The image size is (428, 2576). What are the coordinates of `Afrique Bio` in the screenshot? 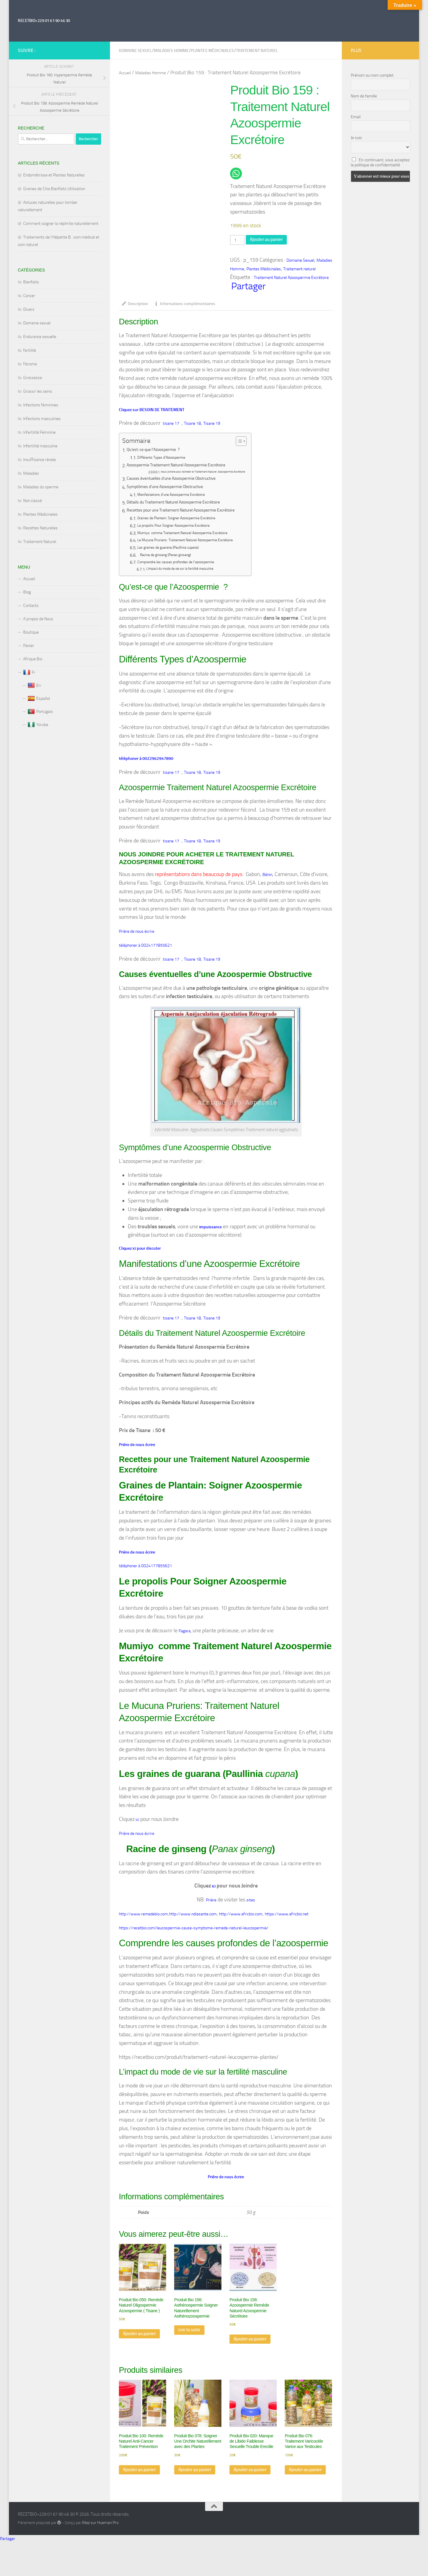 It's located at (32, 659).